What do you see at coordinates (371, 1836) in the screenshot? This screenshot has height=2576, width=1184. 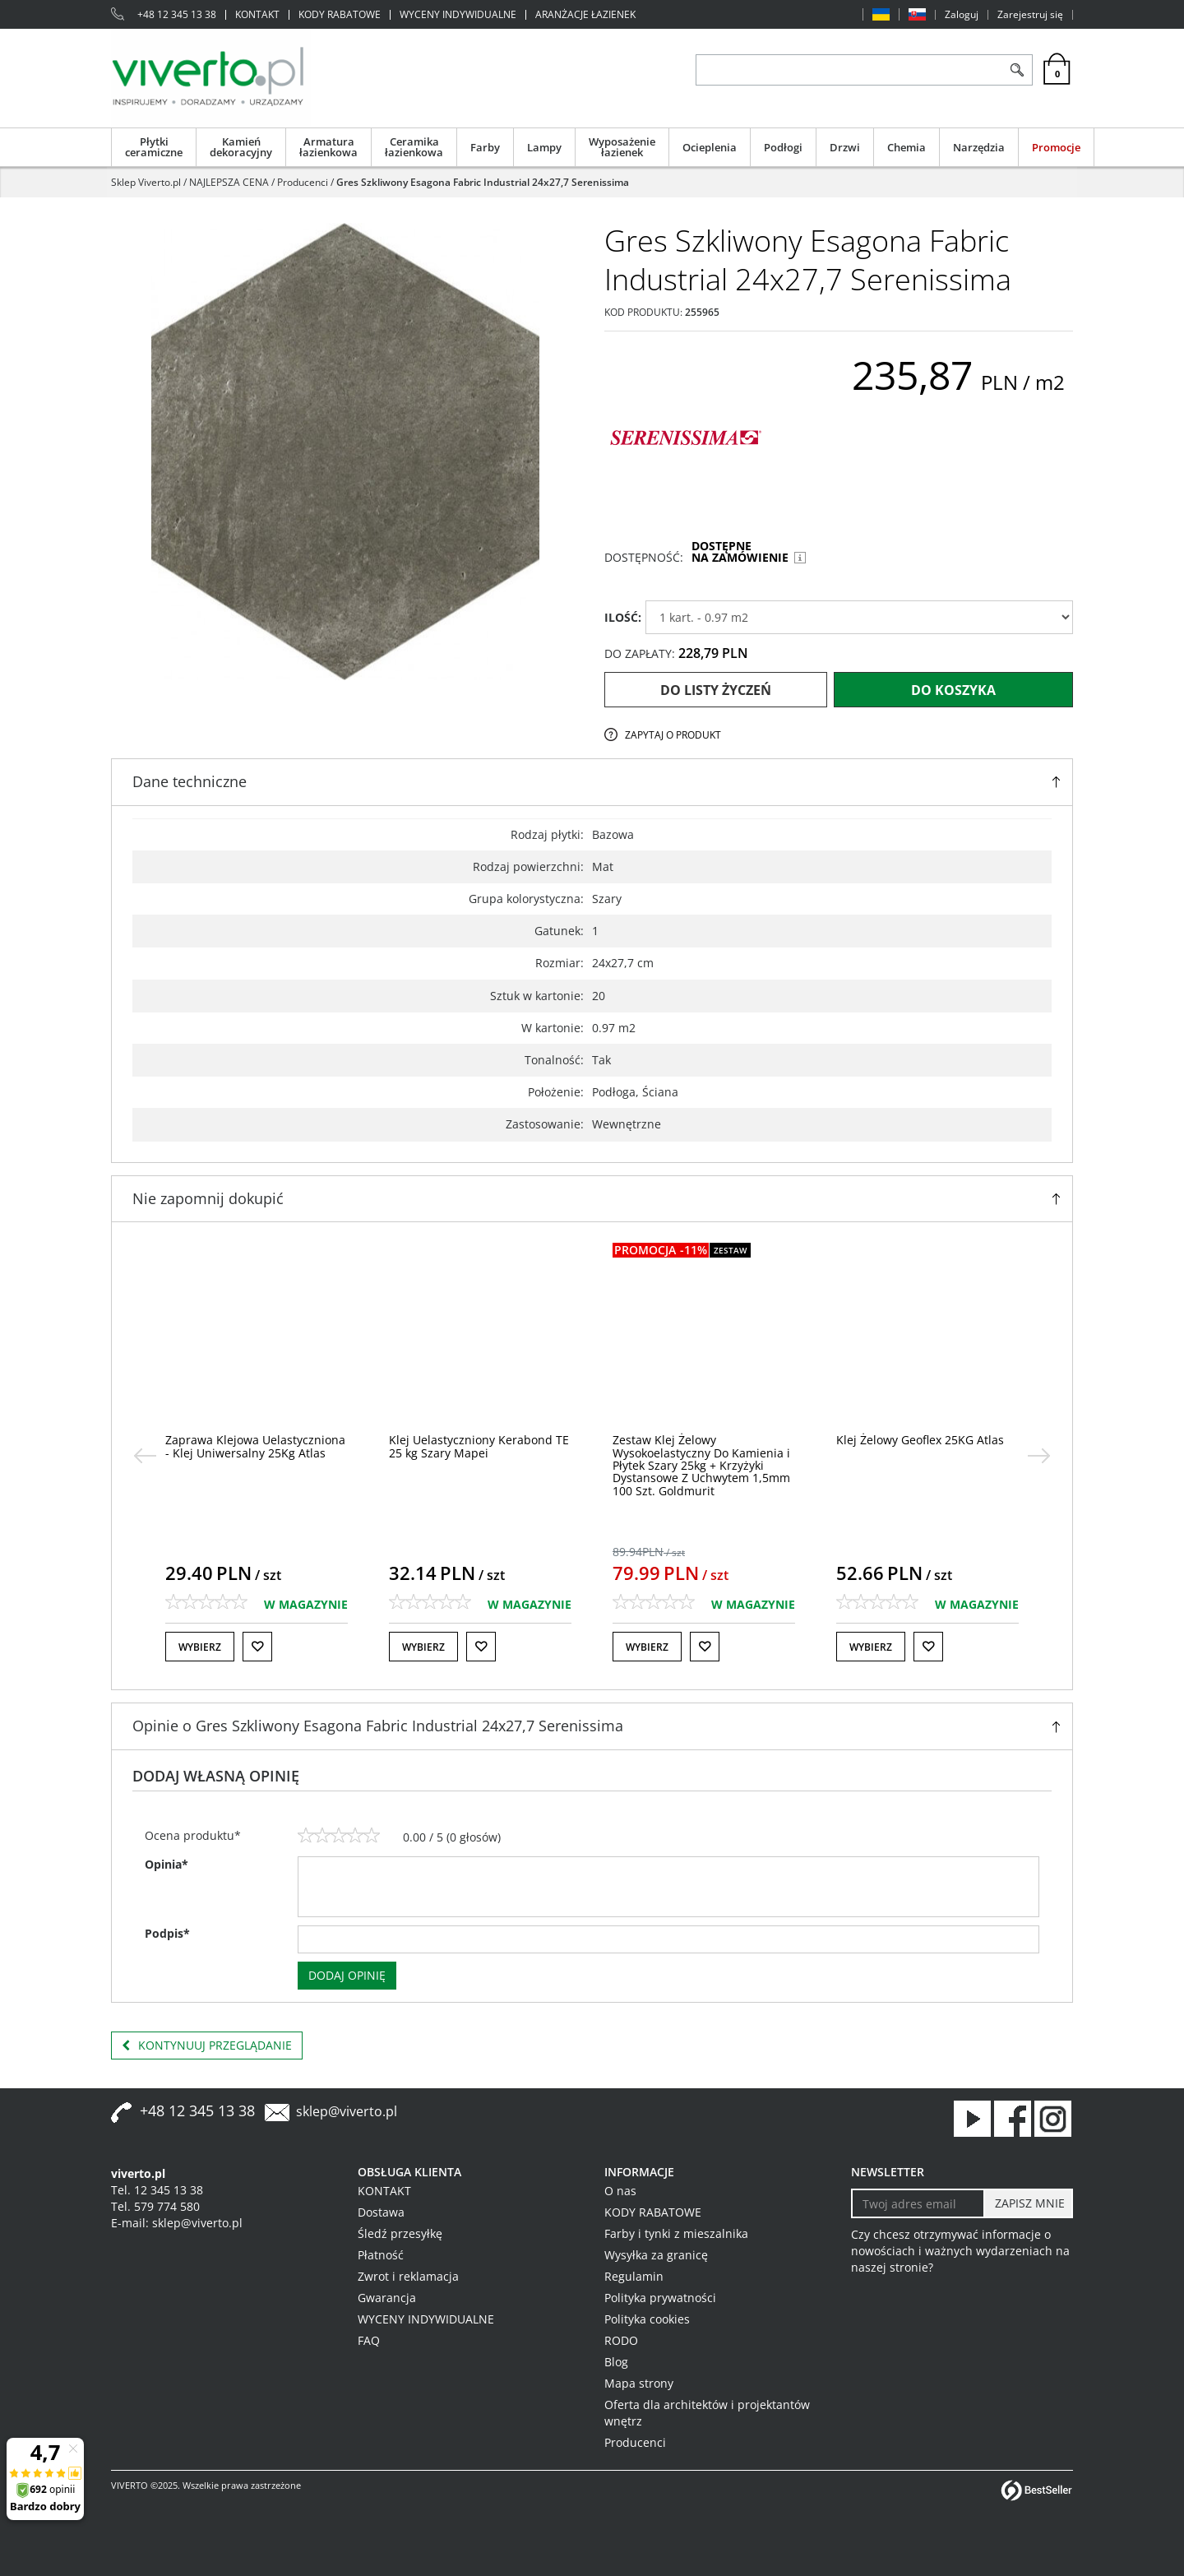 I see `[5]` at bounding box center [371, 1836].